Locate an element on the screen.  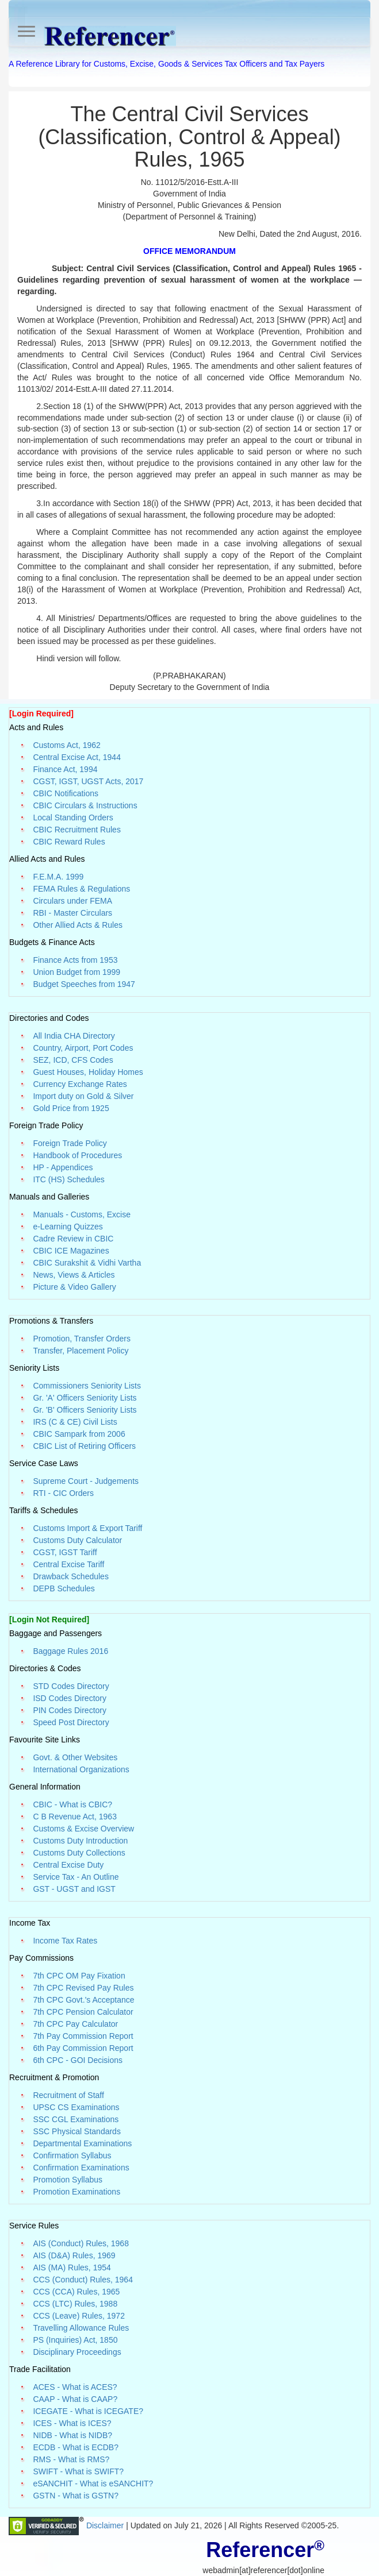
CBIC Sampark from 2006 is located at coordinates (79, 1434).